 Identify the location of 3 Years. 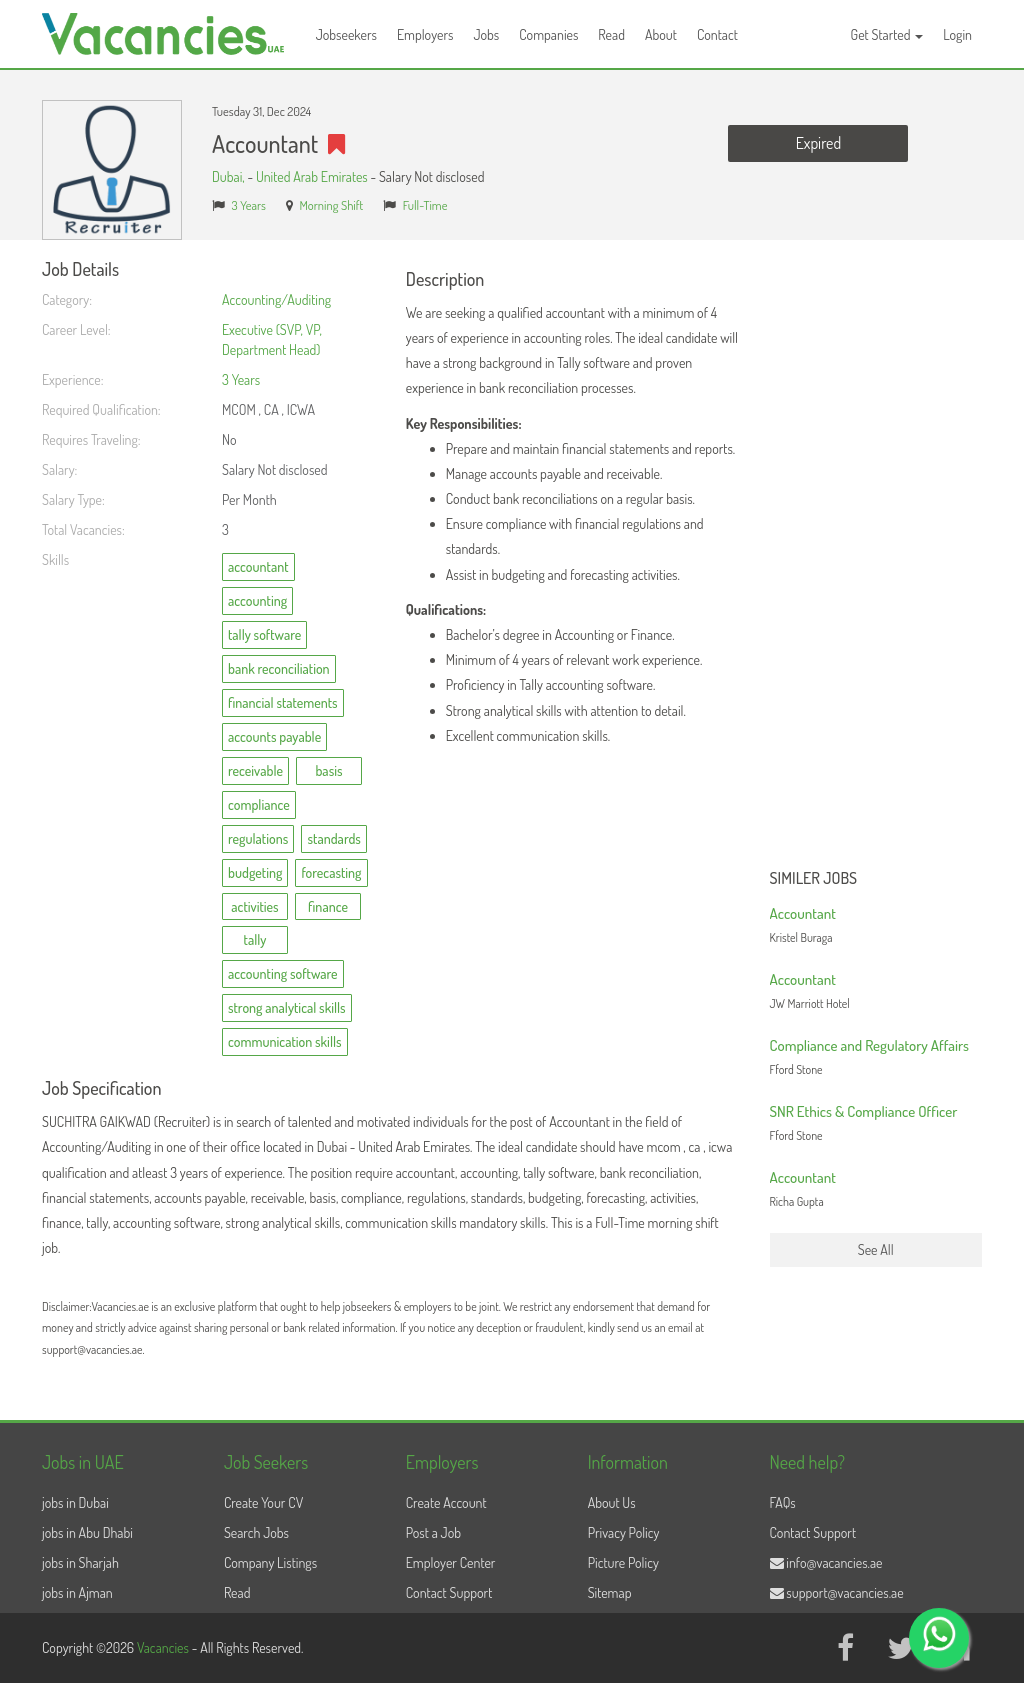
(249, 205).